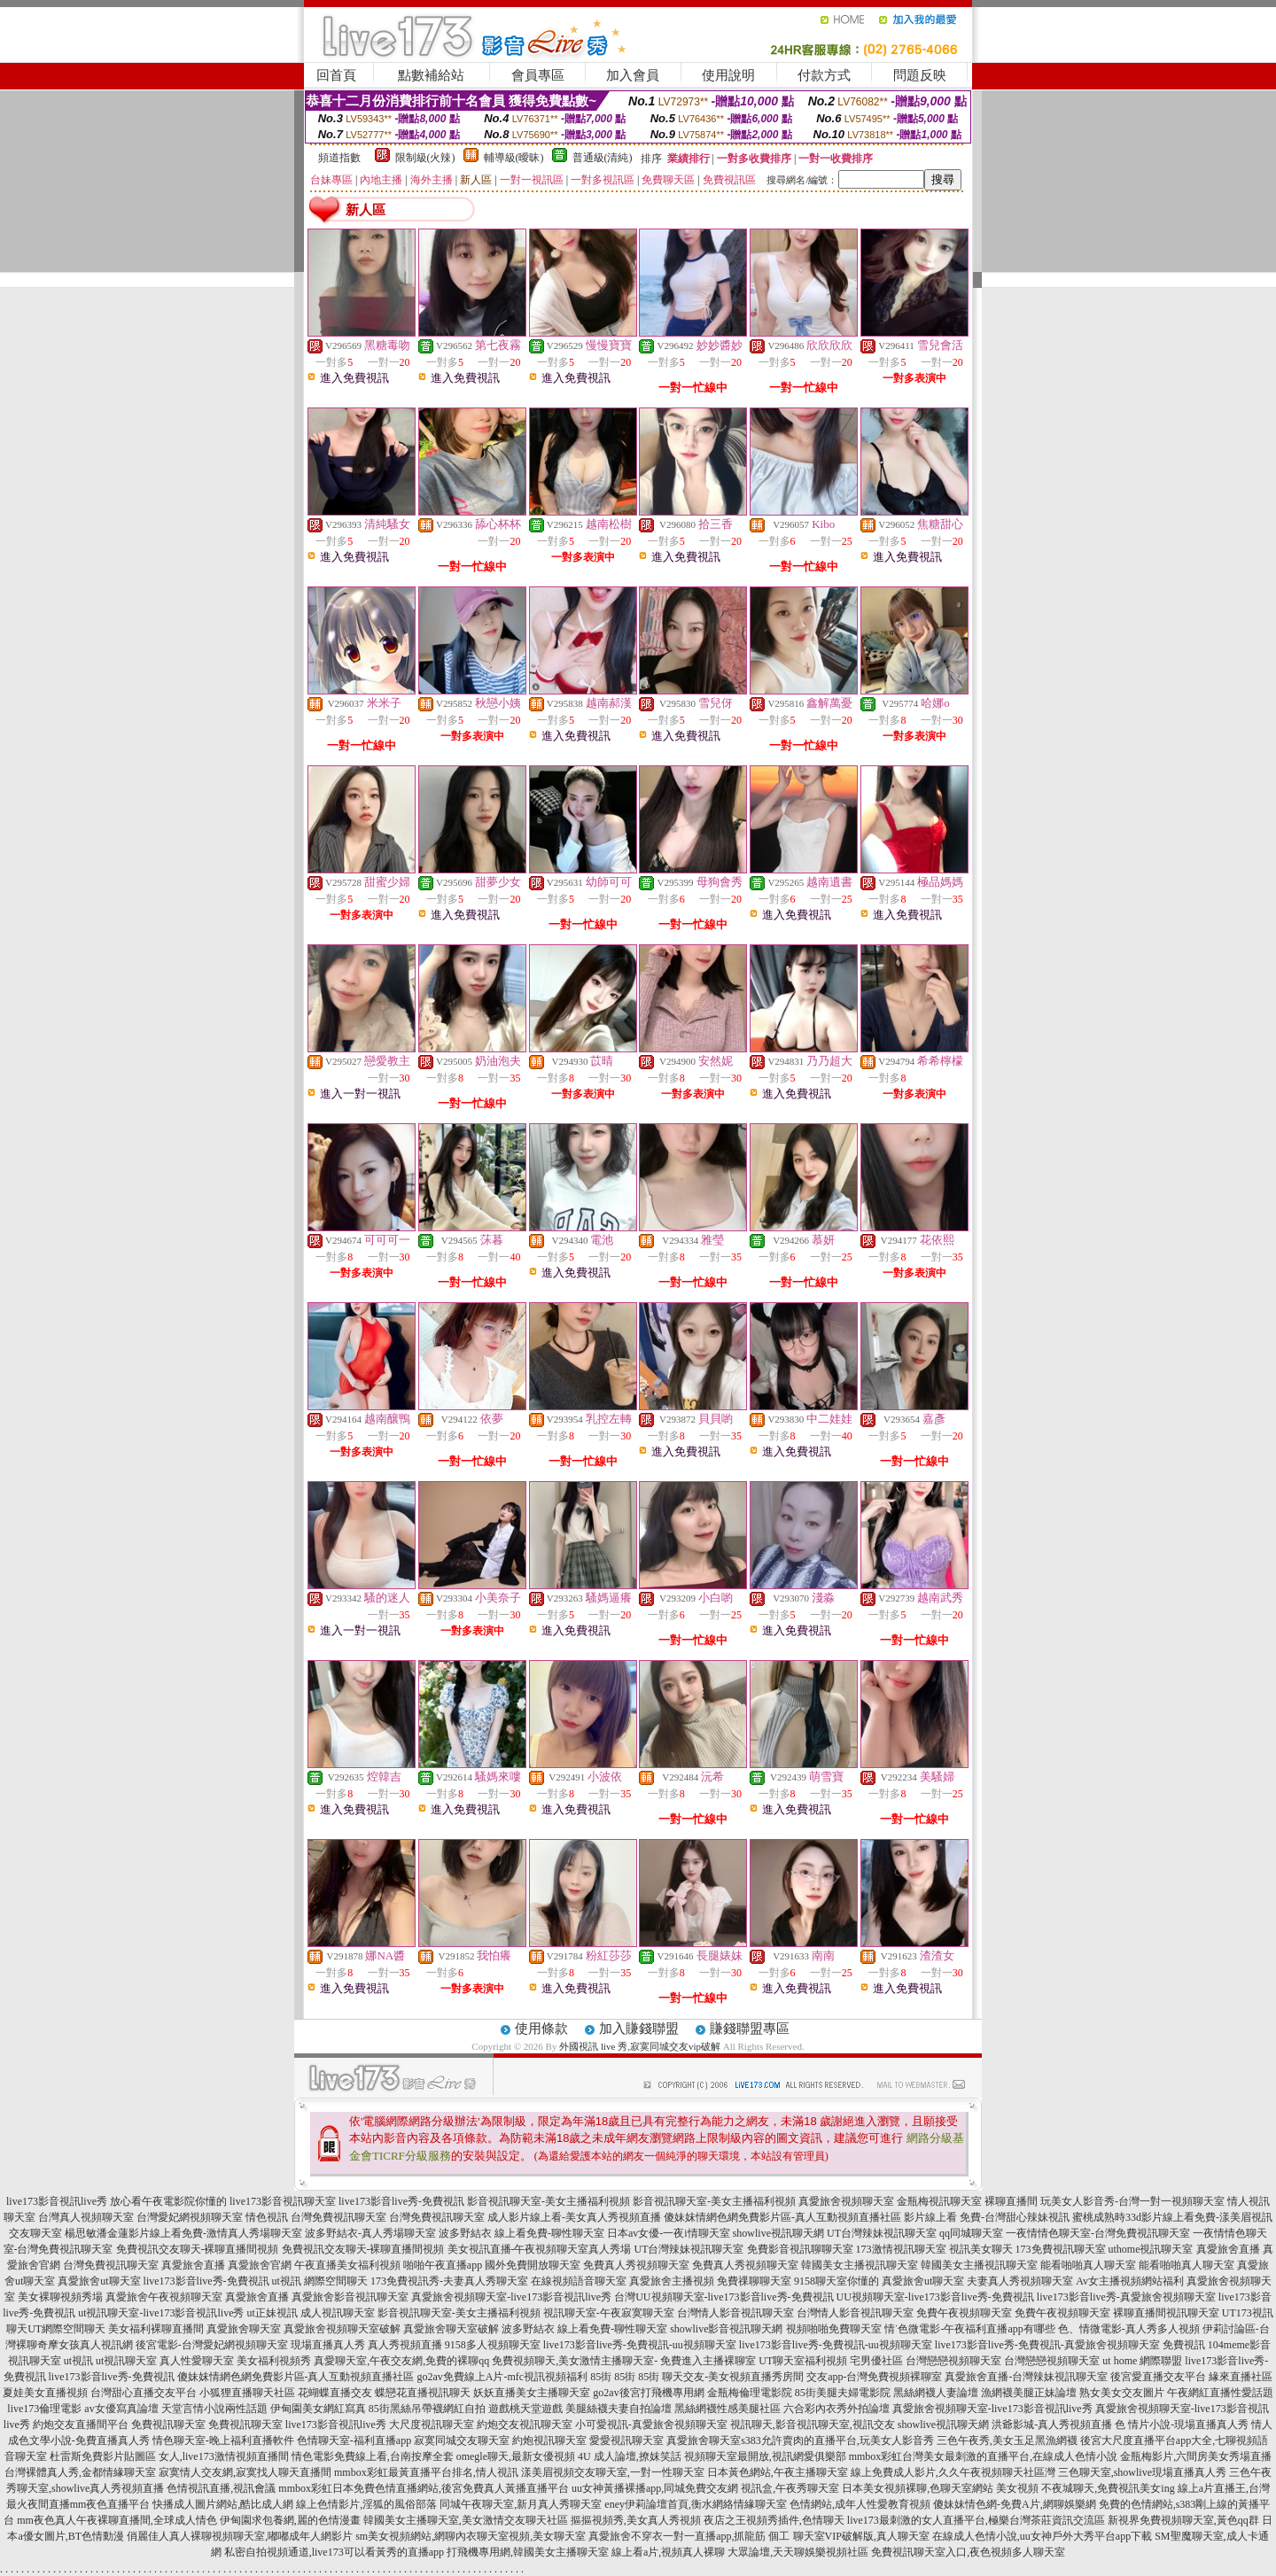  What do you see at coordinates (342, 2329) in the screenshot?
I see `真愛旅舍視頻聊天室破解` at bounding box center [342, 2329].